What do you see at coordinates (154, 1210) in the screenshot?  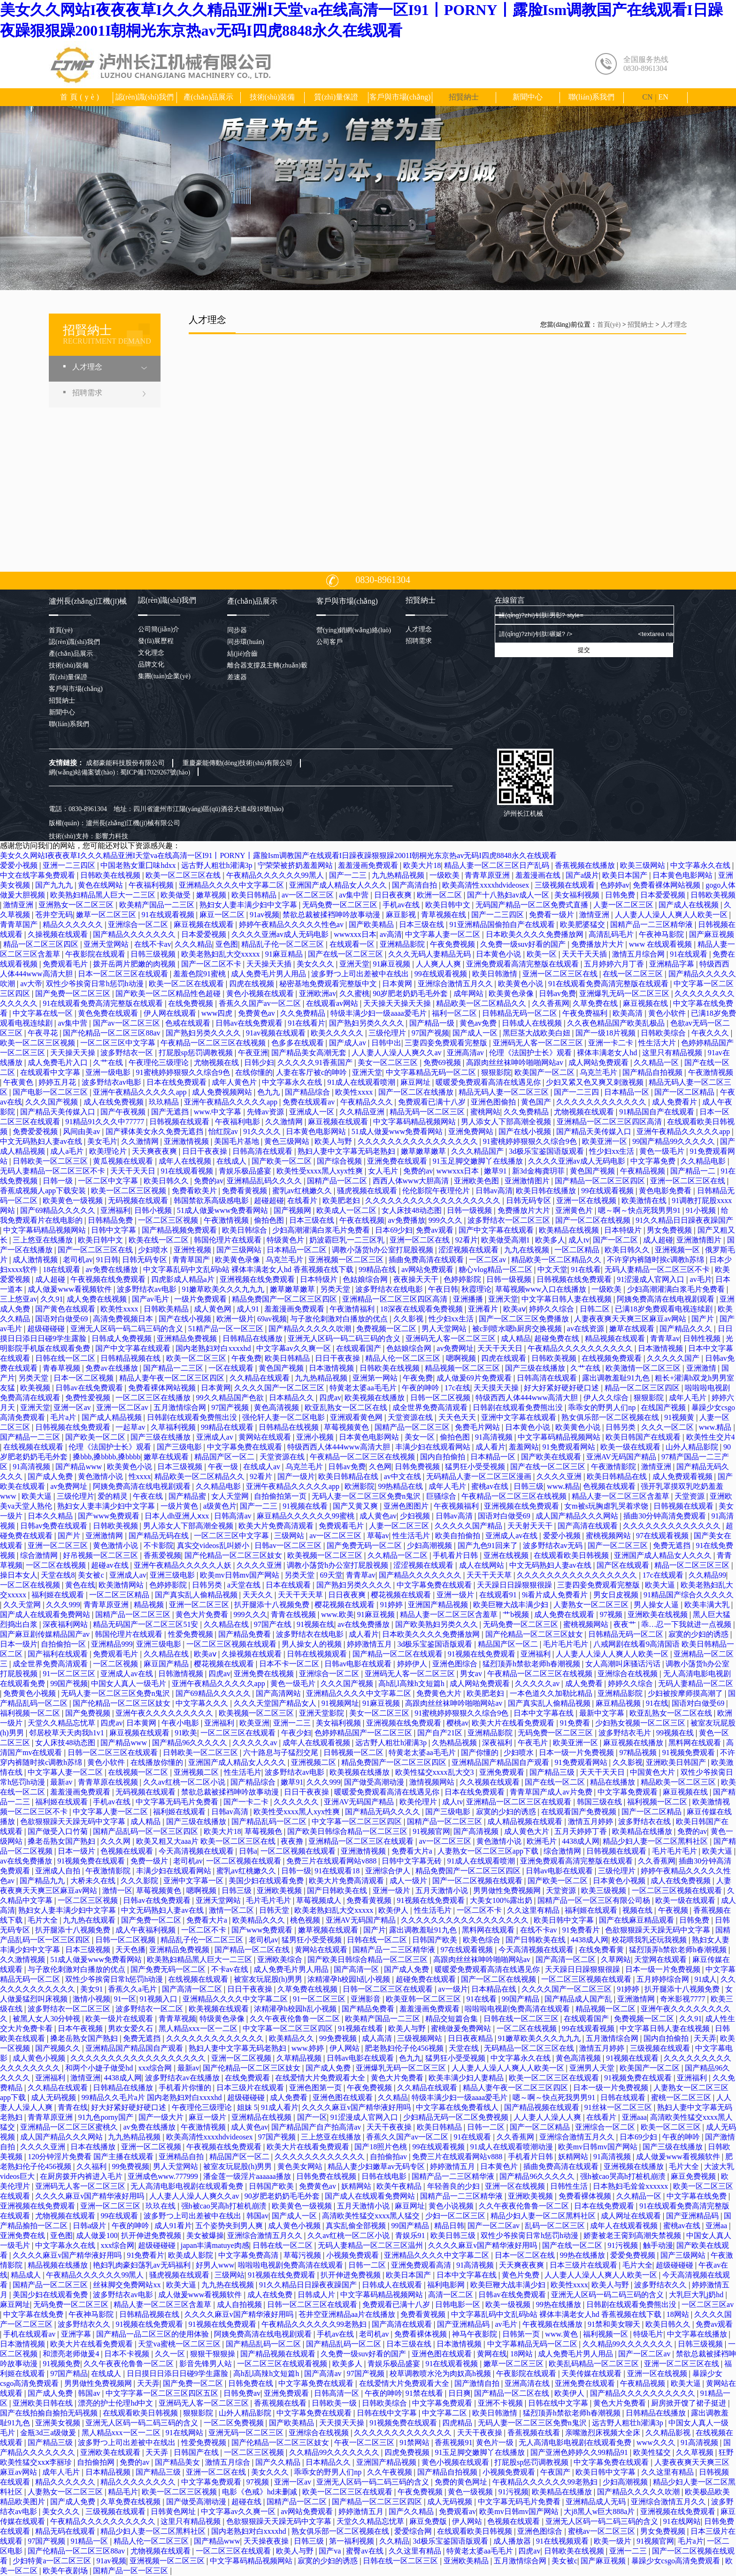 I see `日韩小视频` at bounding box center [154, 1210].